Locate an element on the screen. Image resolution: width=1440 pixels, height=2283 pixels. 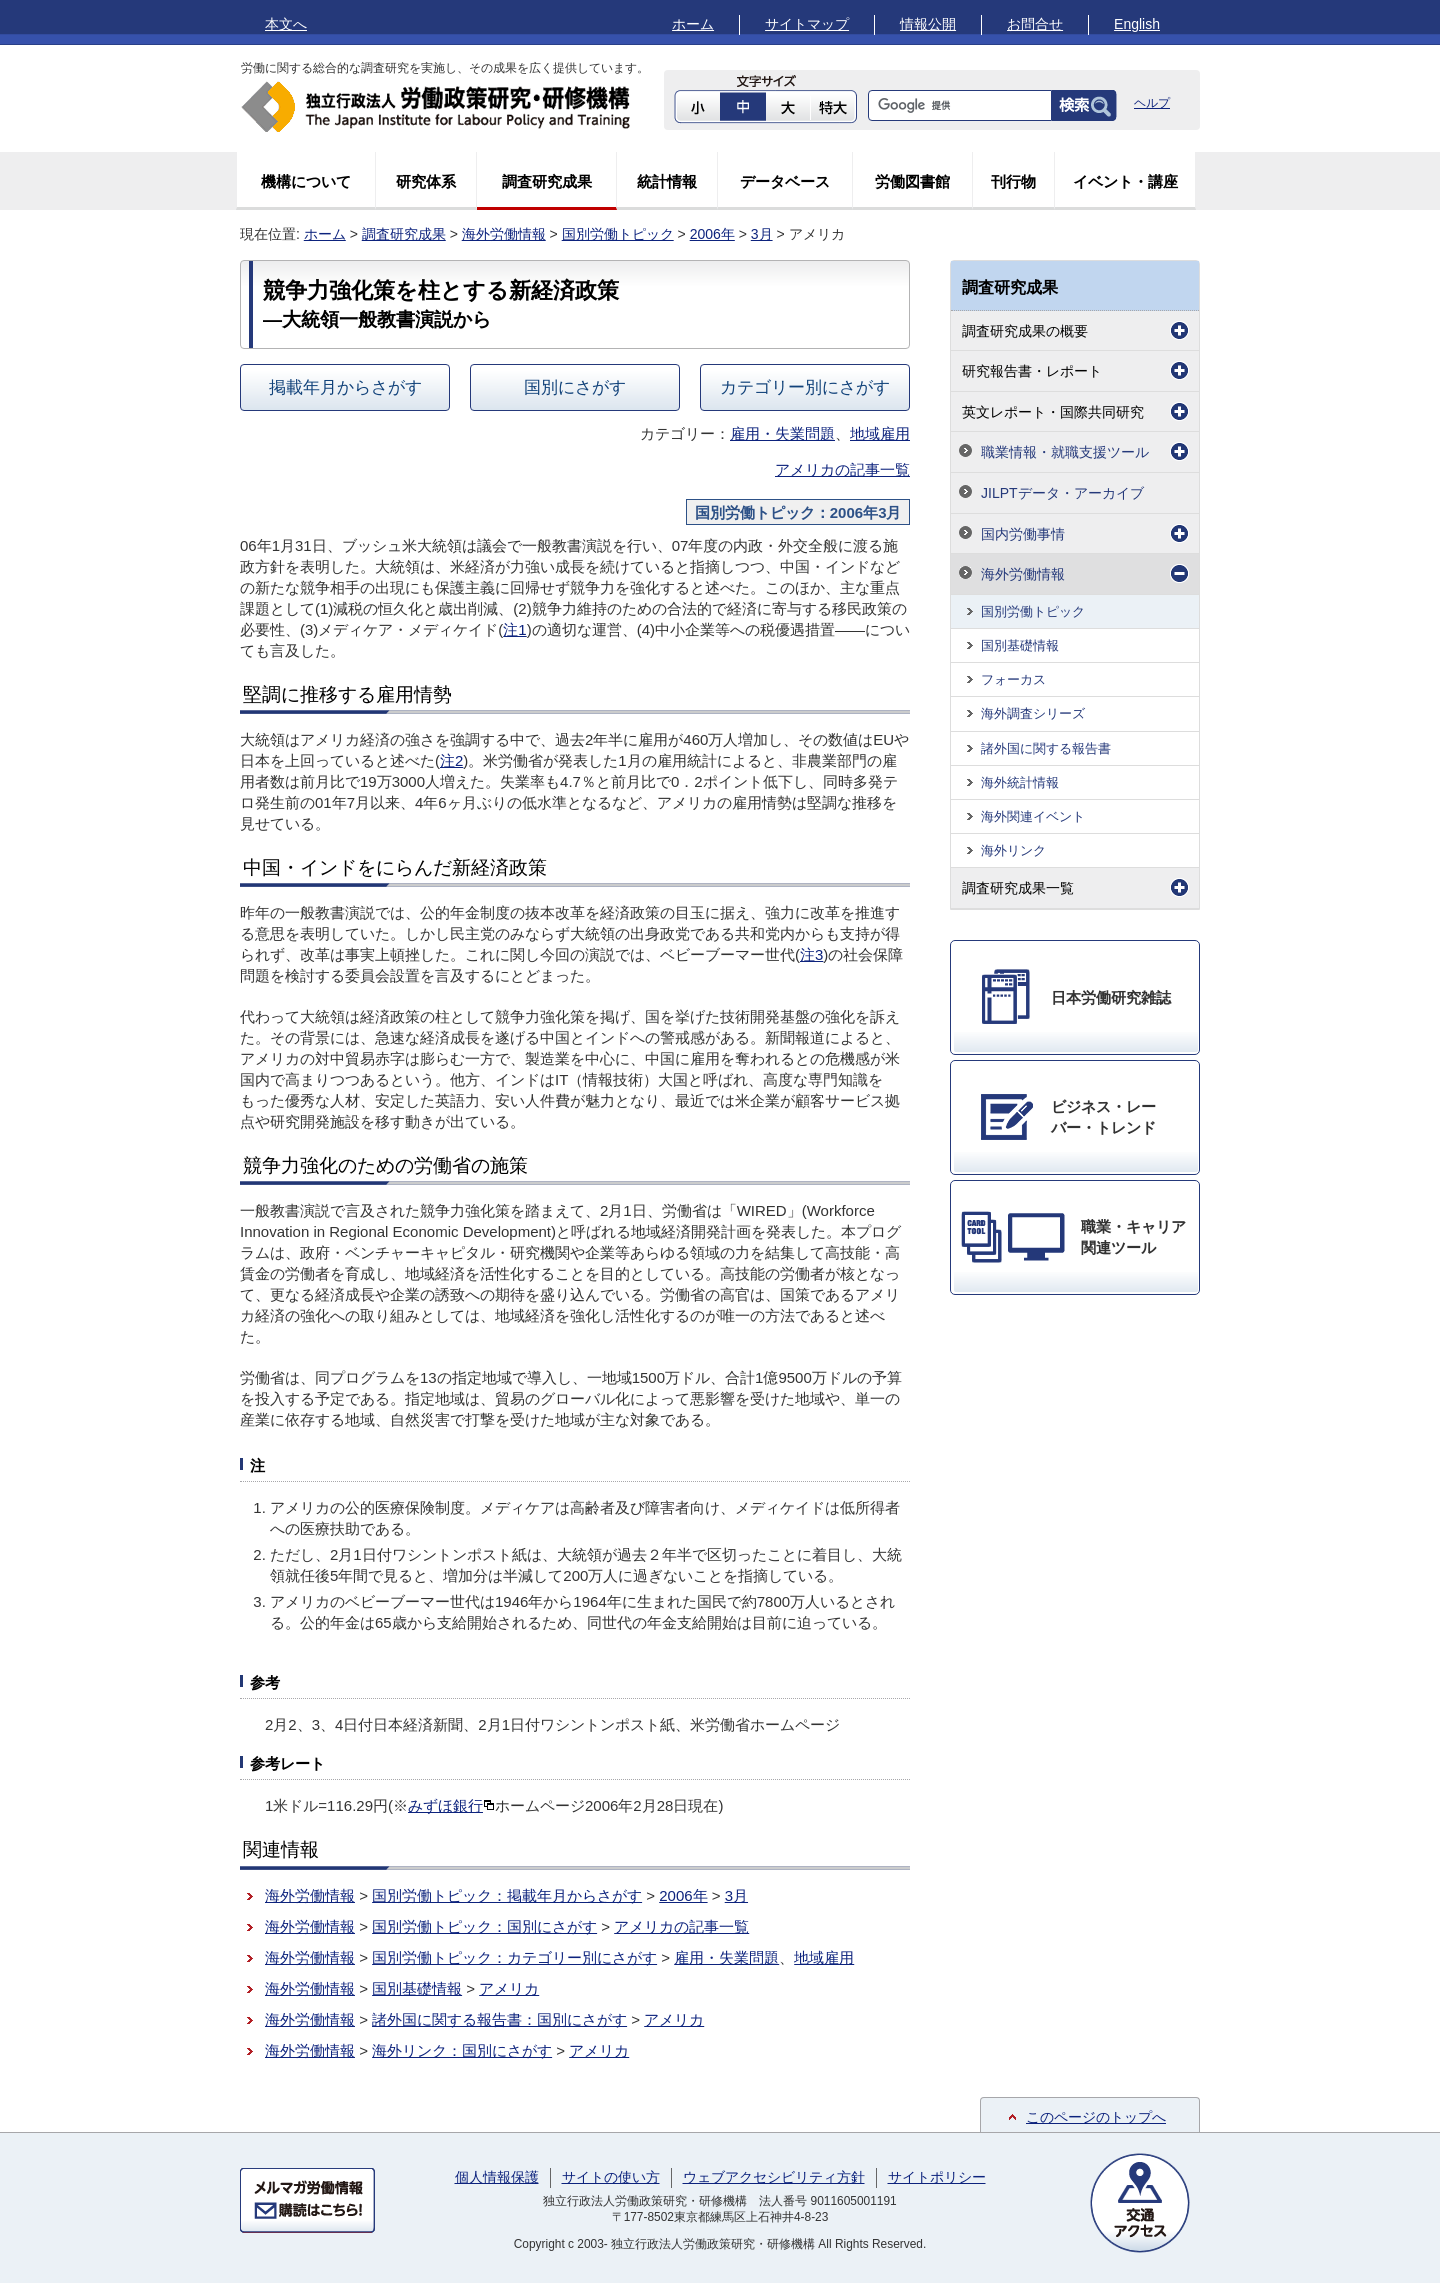
海外統計情報 is located at coordinates (1020, 782).